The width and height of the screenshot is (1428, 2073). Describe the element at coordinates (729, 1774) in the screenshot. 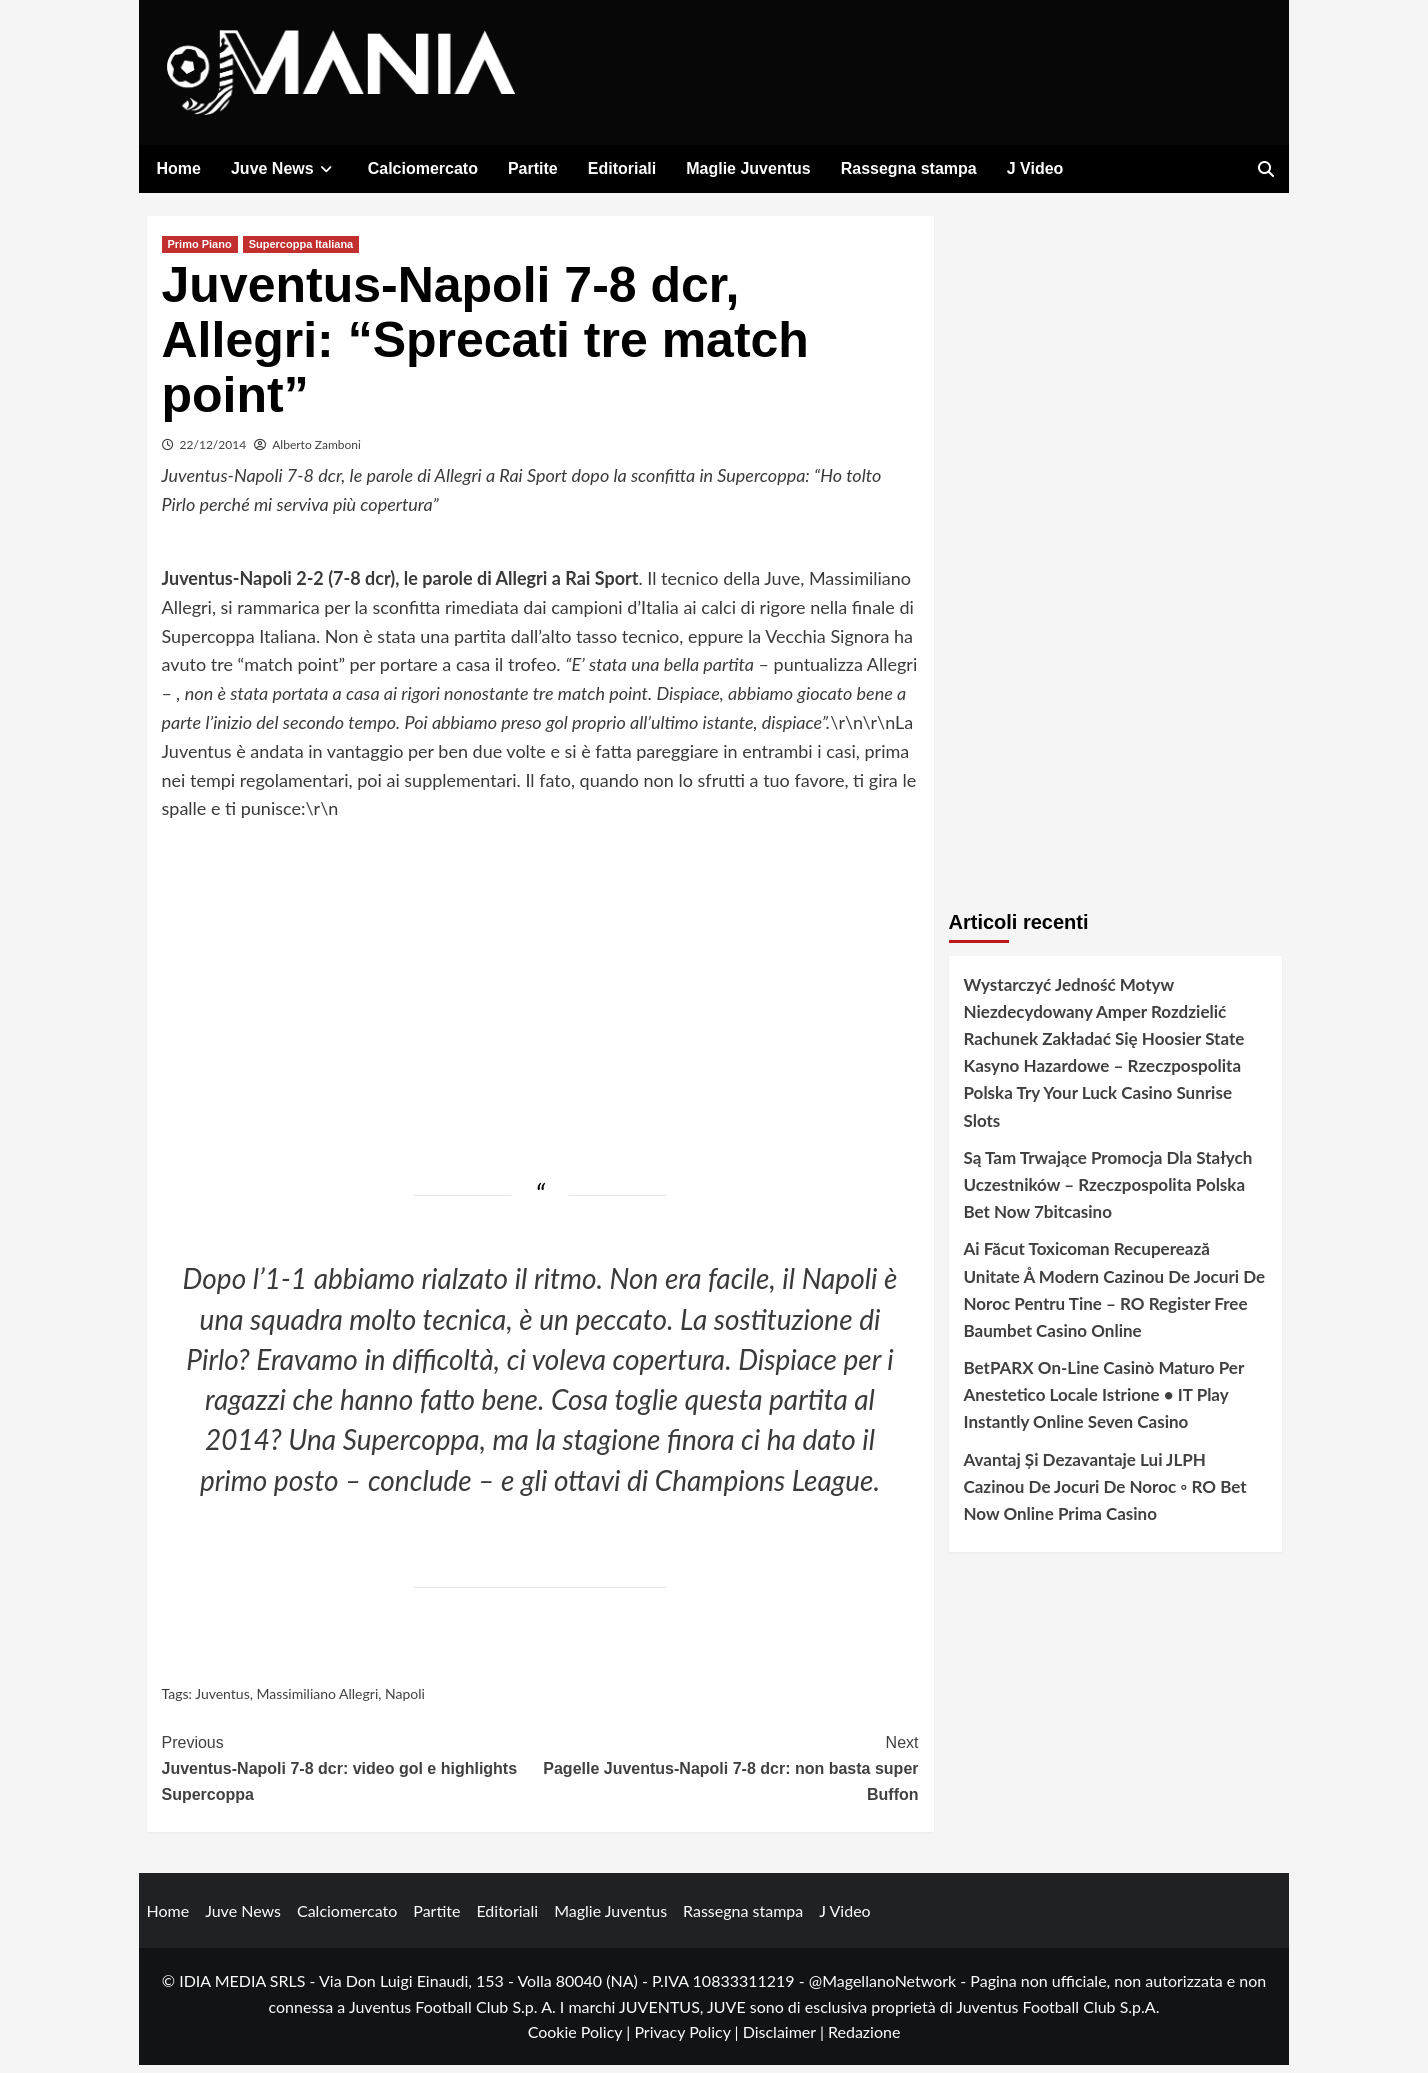

I see `Pagelle Juventus-Napoli 7-8 dcr: non basta super Buffon` at that location.